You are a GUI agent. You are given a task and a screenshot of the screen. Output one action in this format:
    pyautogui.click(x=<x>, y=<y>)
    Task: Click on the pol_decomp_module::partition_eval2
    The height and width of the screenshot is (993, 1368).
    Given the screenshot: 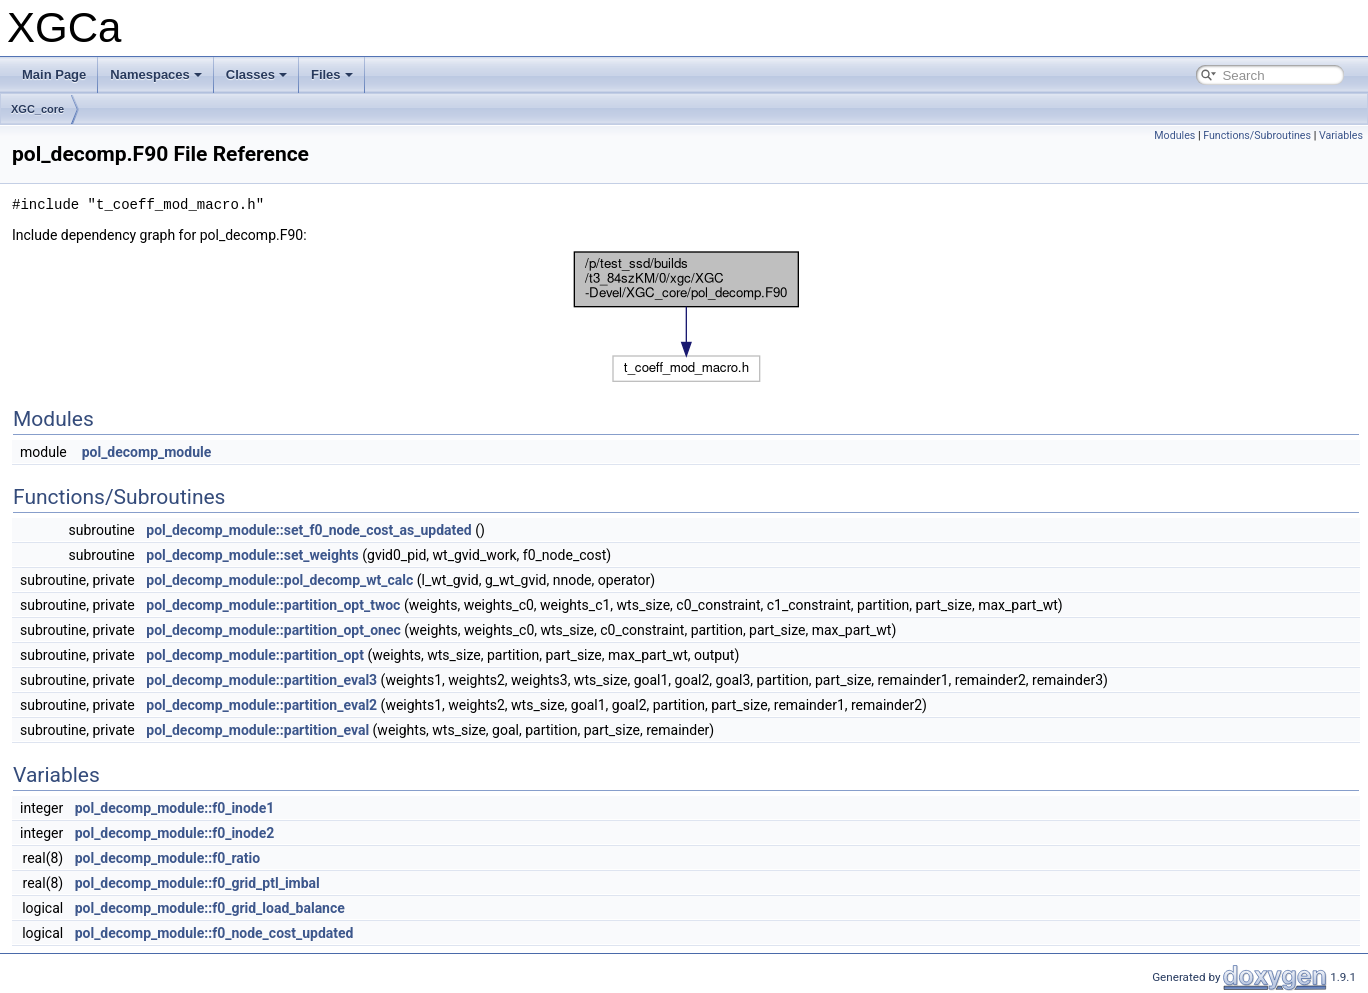 What is the action you would take?
    pyautogui.click(x=261, y=705)
    